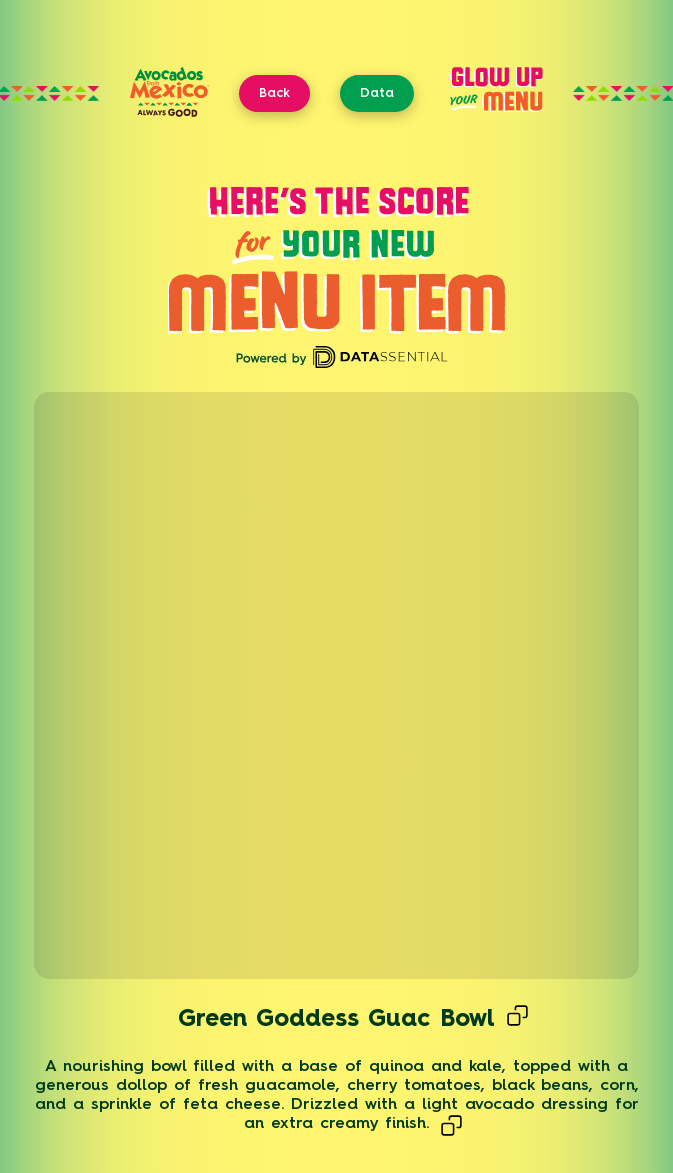 The height and width of the screenshot is (1173, 673). I want to click on Back, so click(274, 92).